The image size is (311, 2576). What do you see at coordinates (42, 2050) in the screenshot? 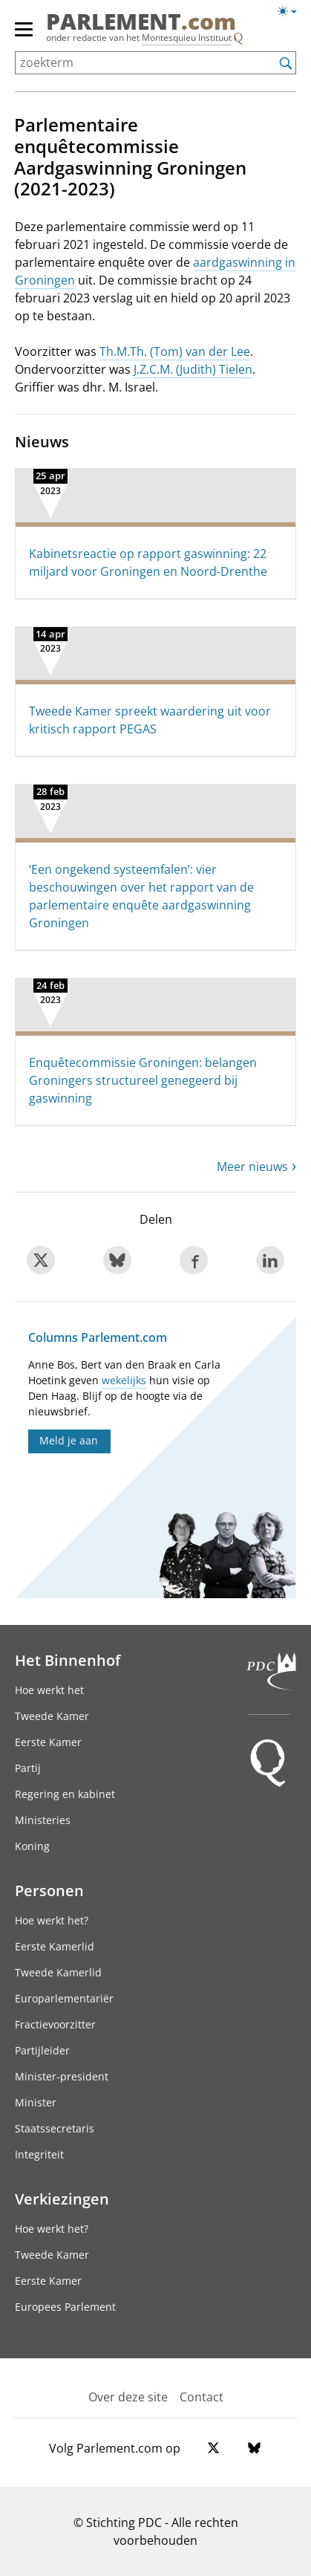
I see `Partijleider` at bounding box center [42, 2050].